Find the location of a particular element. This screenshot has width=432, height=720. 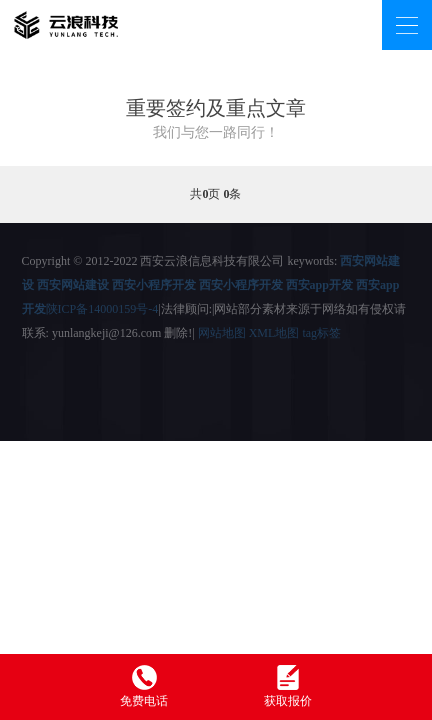

网站地图 is located at coordinates (222, 333).